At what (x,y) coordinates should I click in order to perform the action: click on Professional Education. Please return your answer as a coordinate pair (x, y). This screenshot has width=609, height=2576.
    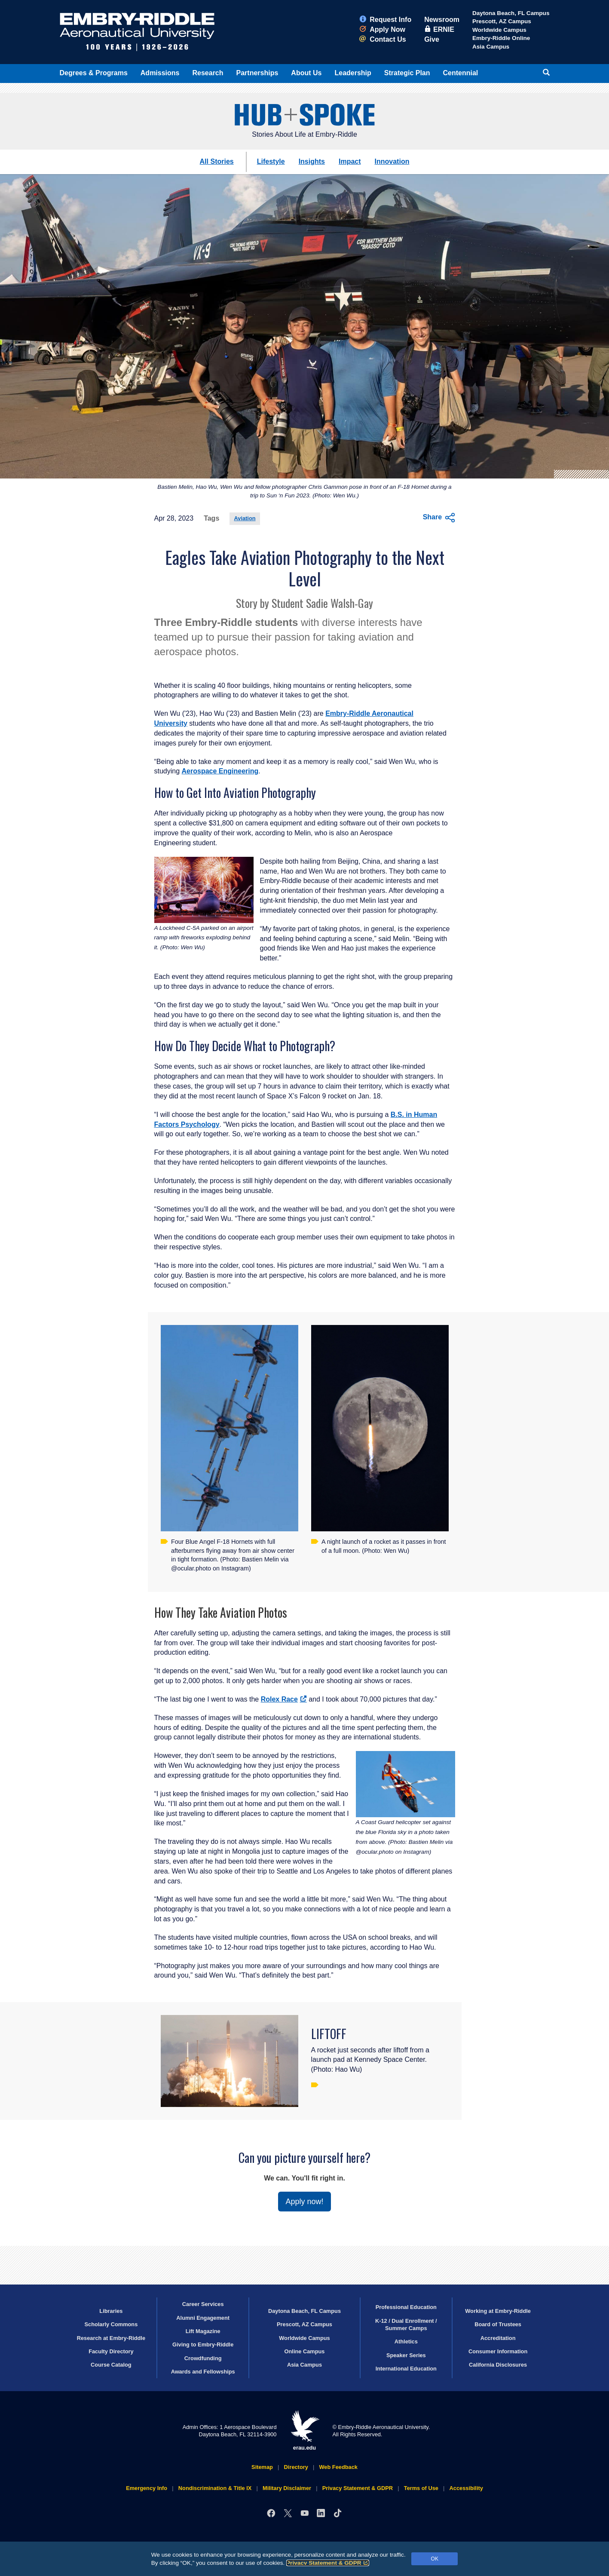
    Looking at the image, I should click on (406, 2307).